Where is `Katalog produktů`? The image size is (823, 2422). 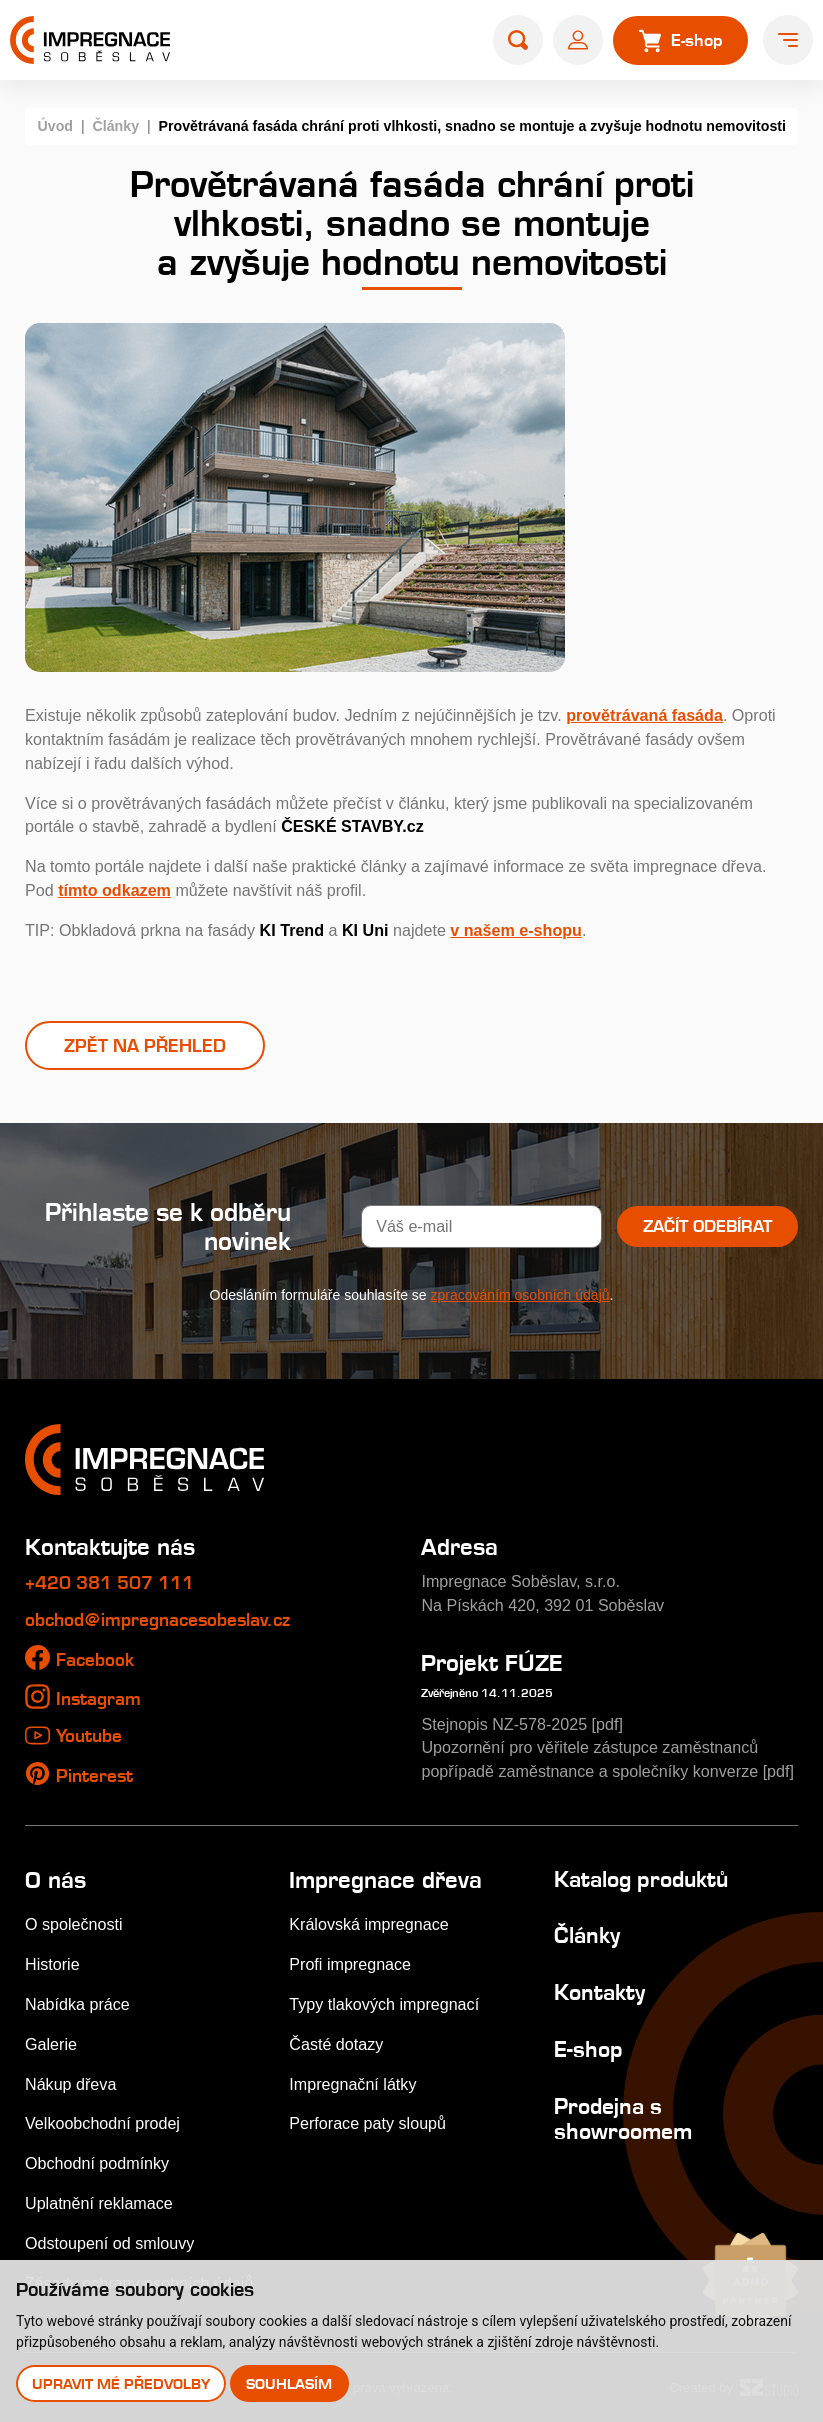
Katalog produktů is located at coordinates (641, 1879).